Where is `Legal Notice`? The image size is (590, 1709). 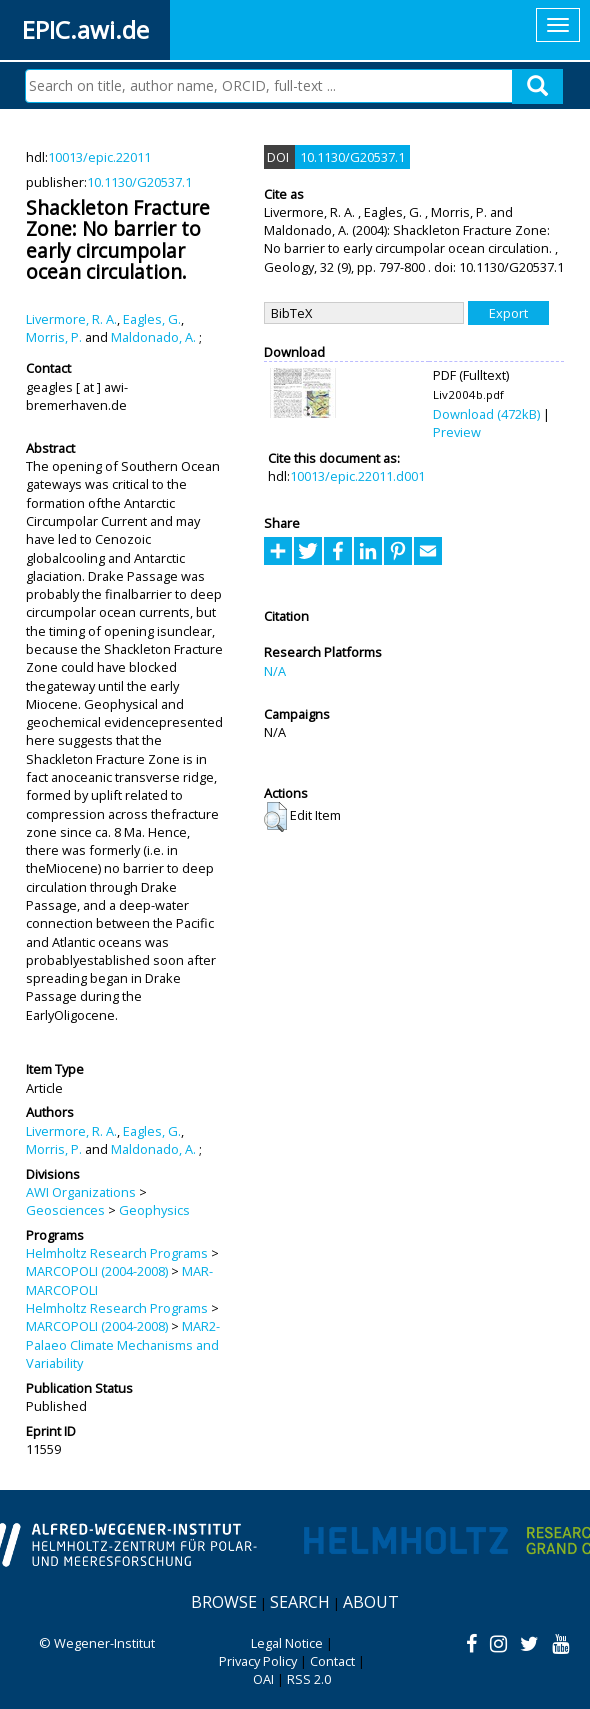 Legal Notice is located at coordinates (287, 1643).